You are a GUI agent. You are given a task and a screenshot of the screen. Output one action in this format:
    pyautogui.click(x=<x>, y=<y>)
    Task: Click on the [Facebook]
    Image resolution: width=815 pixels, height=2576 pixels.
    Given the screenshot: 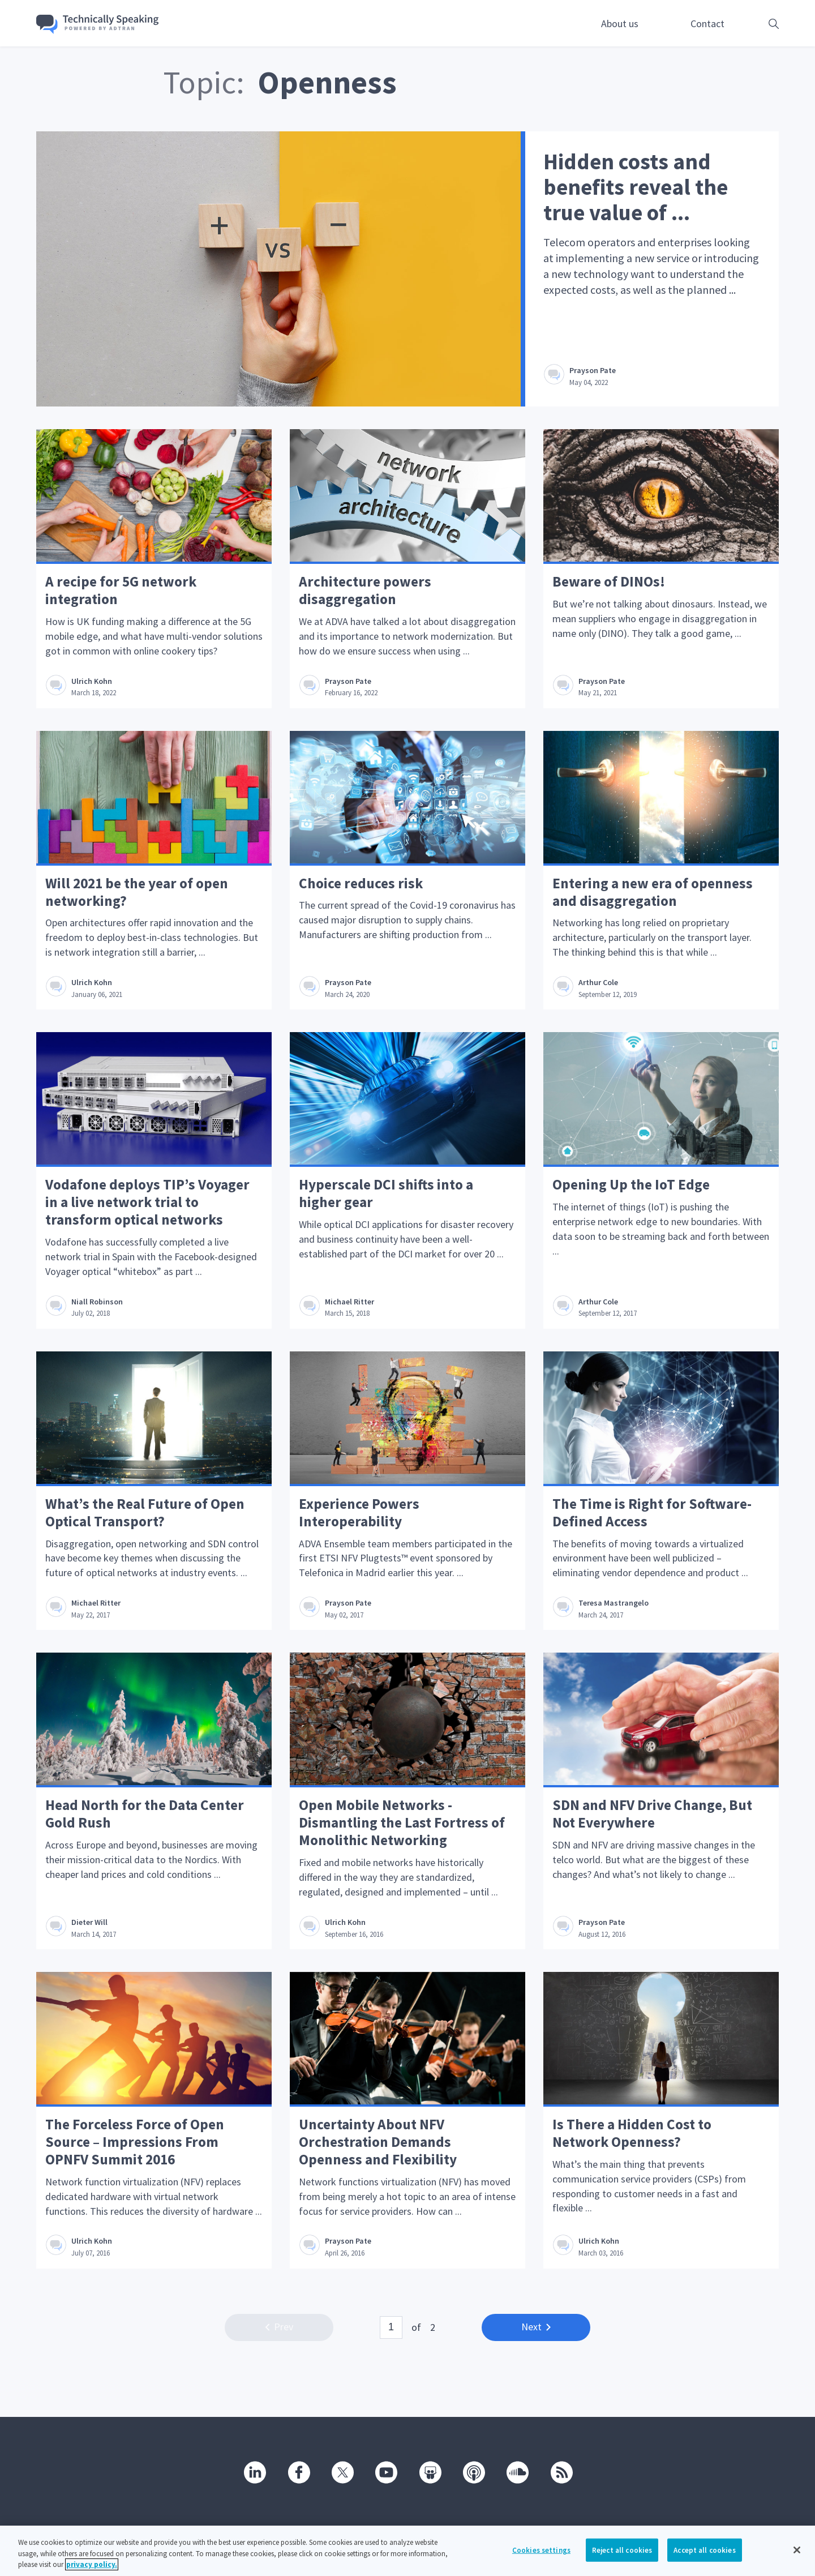 What is the action you would take?
    pyautogui.click(x=298, y=2471)
    